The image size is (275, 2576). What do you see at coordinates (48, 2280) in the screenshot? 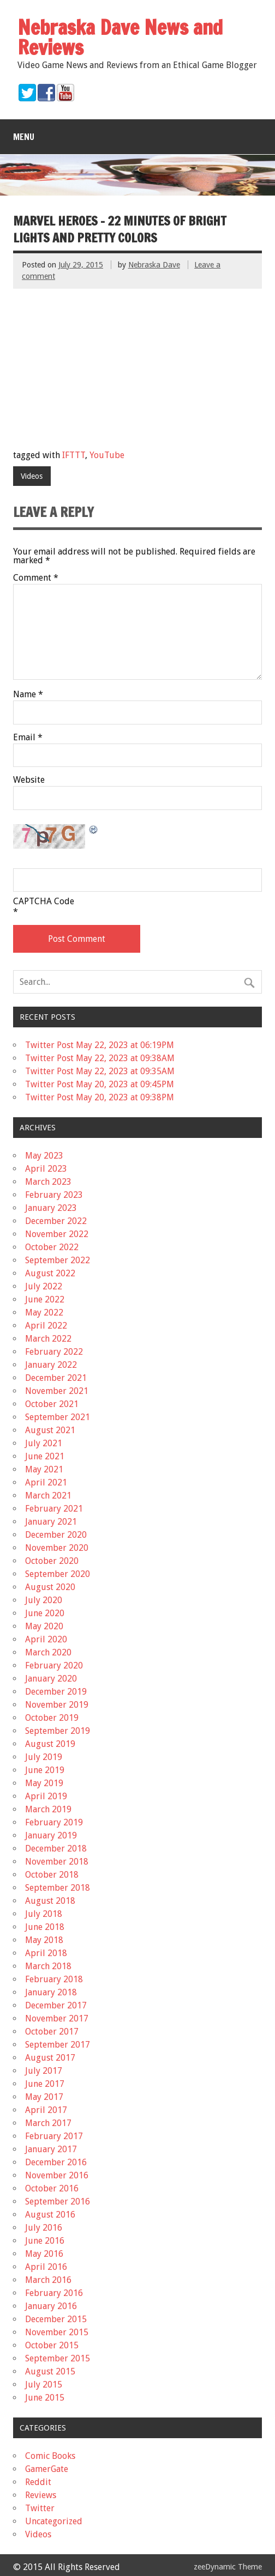
I see `March 2016` at bounding box center [48, 2280].